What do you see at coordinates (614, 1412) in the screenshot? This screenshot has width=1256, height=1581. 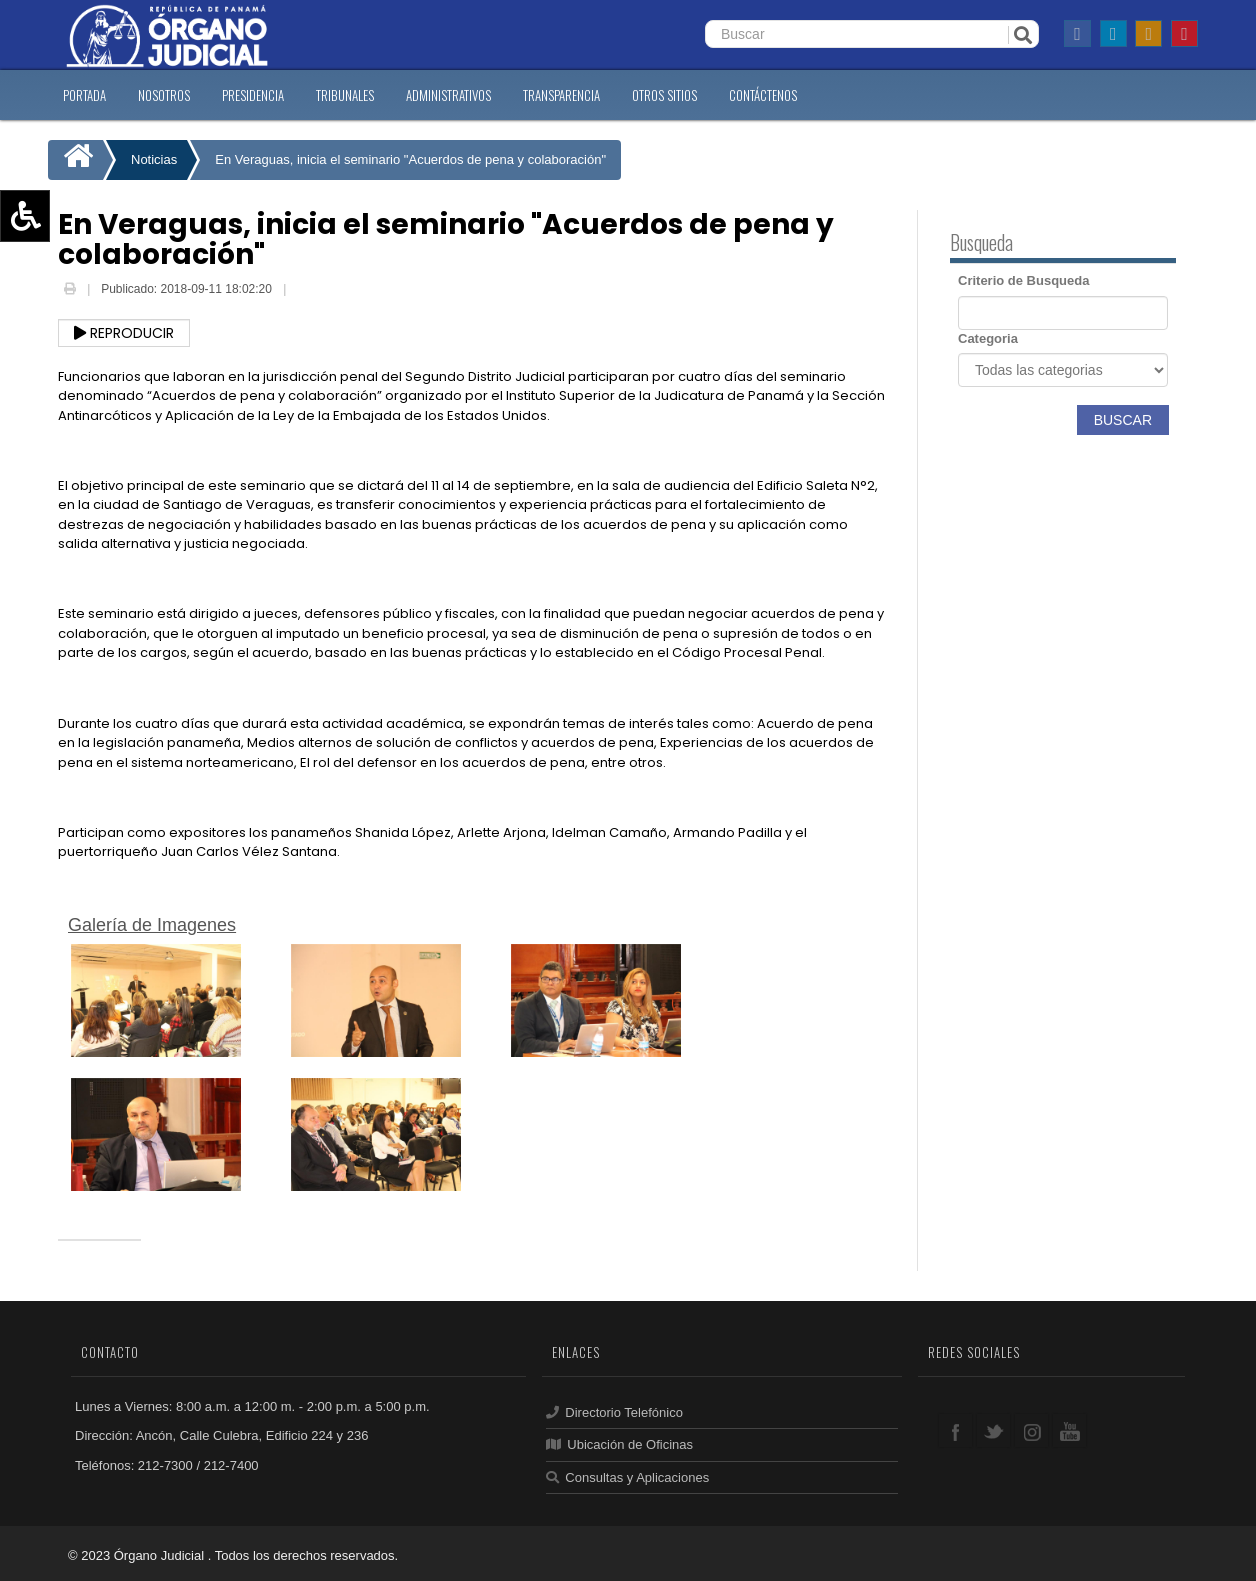 I see `Directorio Telefónico` at bounding box center [614, 1412].